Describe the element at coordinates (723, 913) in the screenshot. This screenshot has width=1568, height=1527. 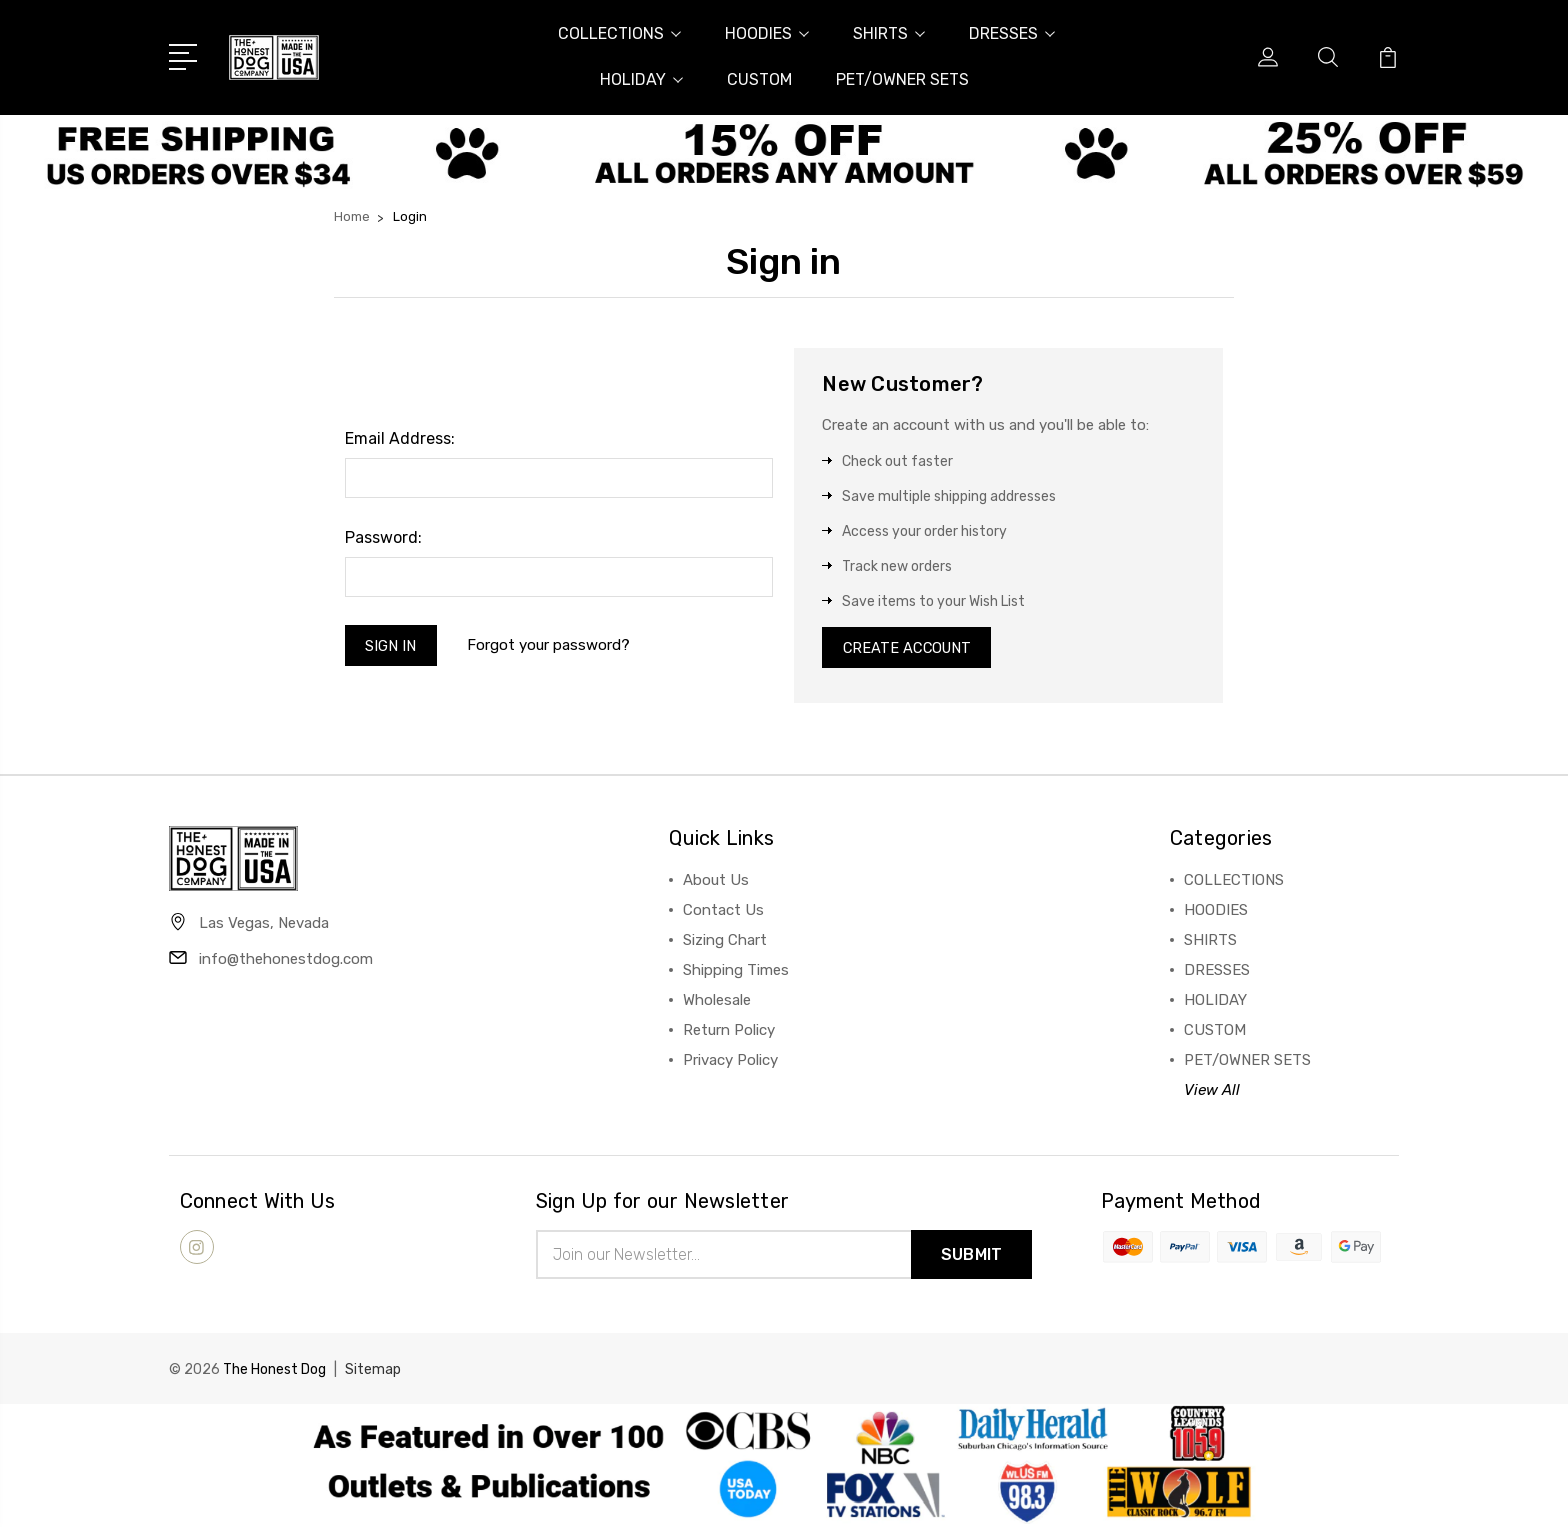
I see `Contact Us` at that location.